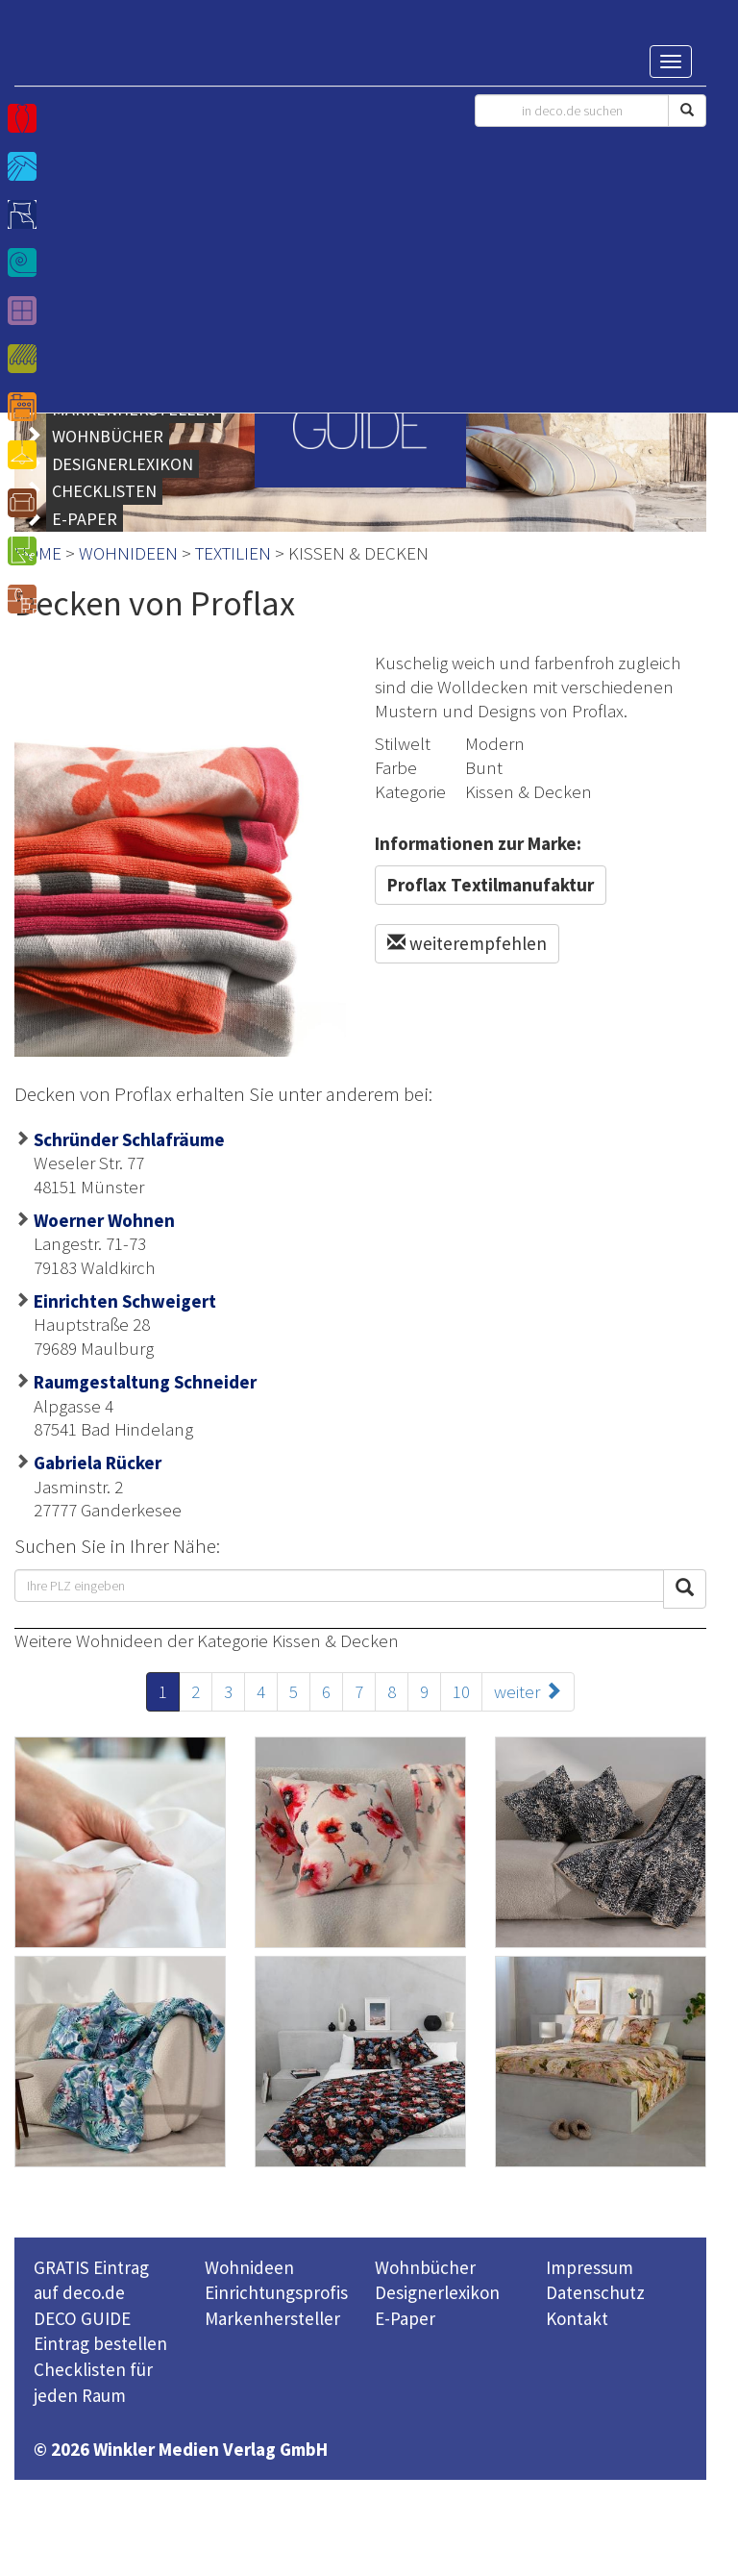 The width and height of the screenshot is (738, 2576). I want to click on 10, so click(461, 1691).